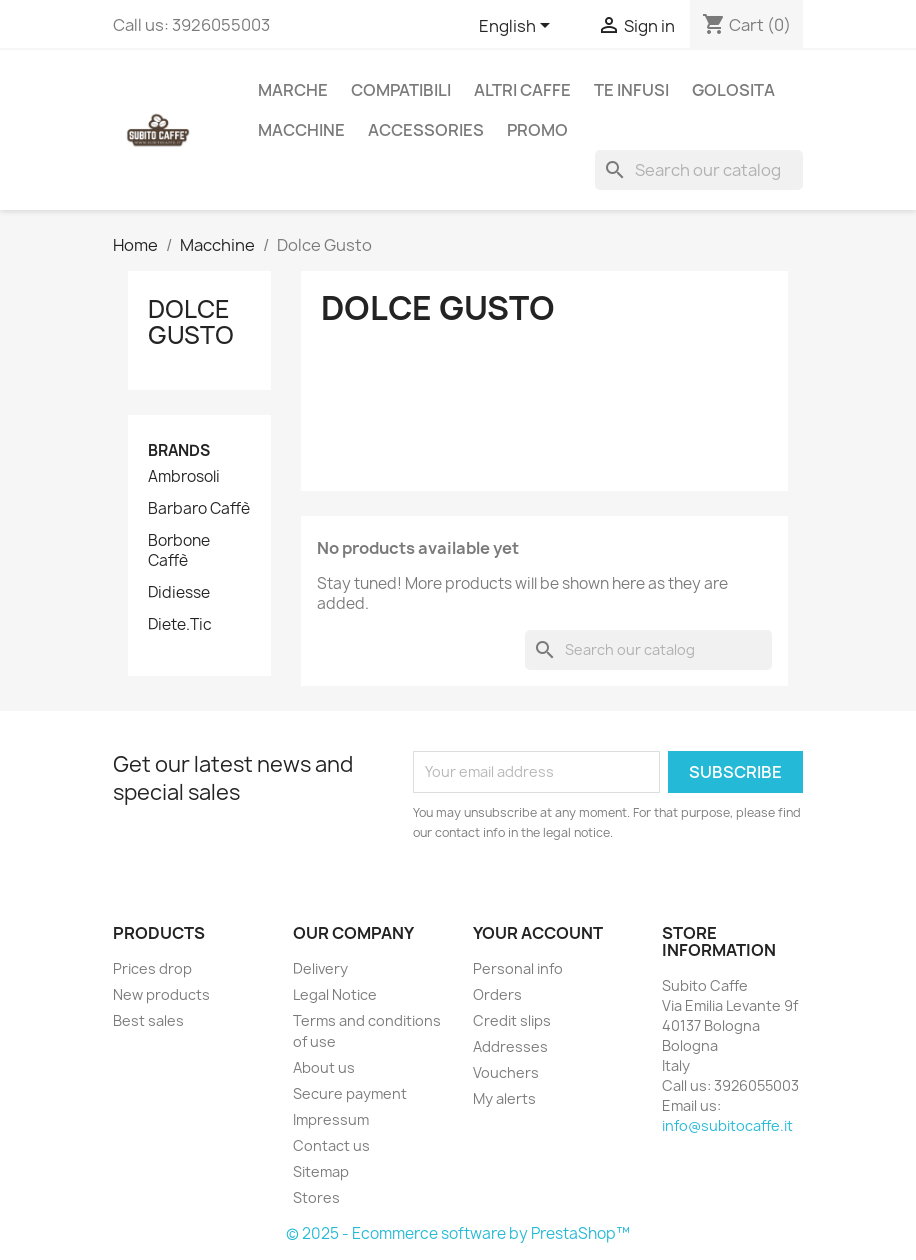  I want to click on Delivery, so click(320, 968).